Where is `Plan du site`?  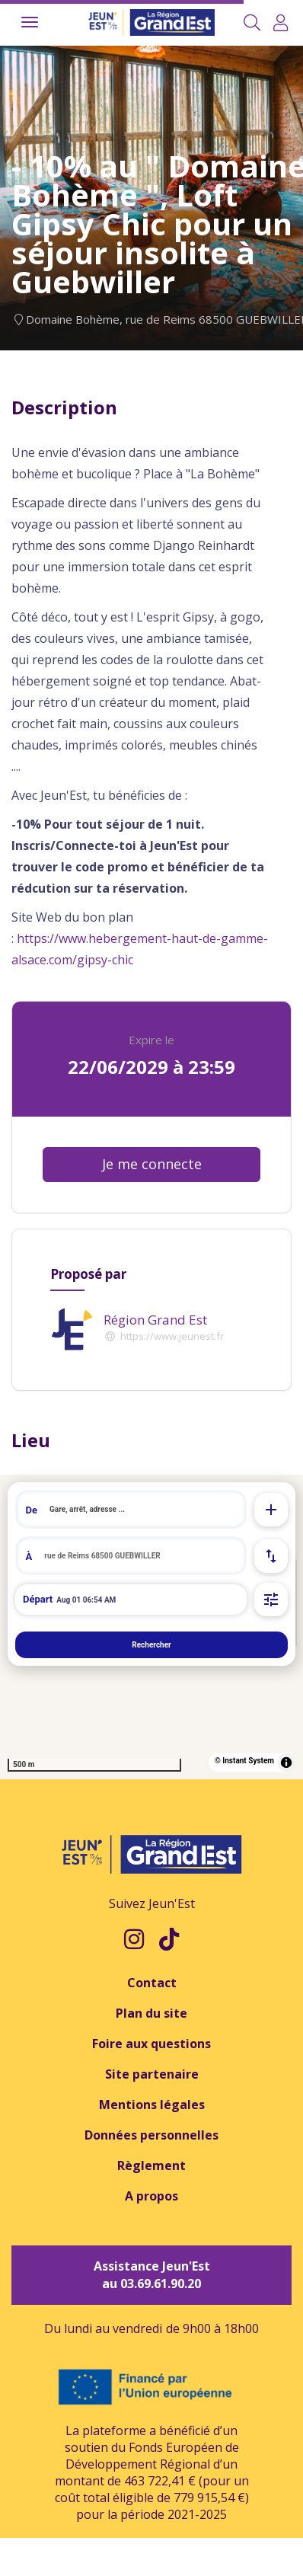
Plan du site is located at coordinates (151, 2013).